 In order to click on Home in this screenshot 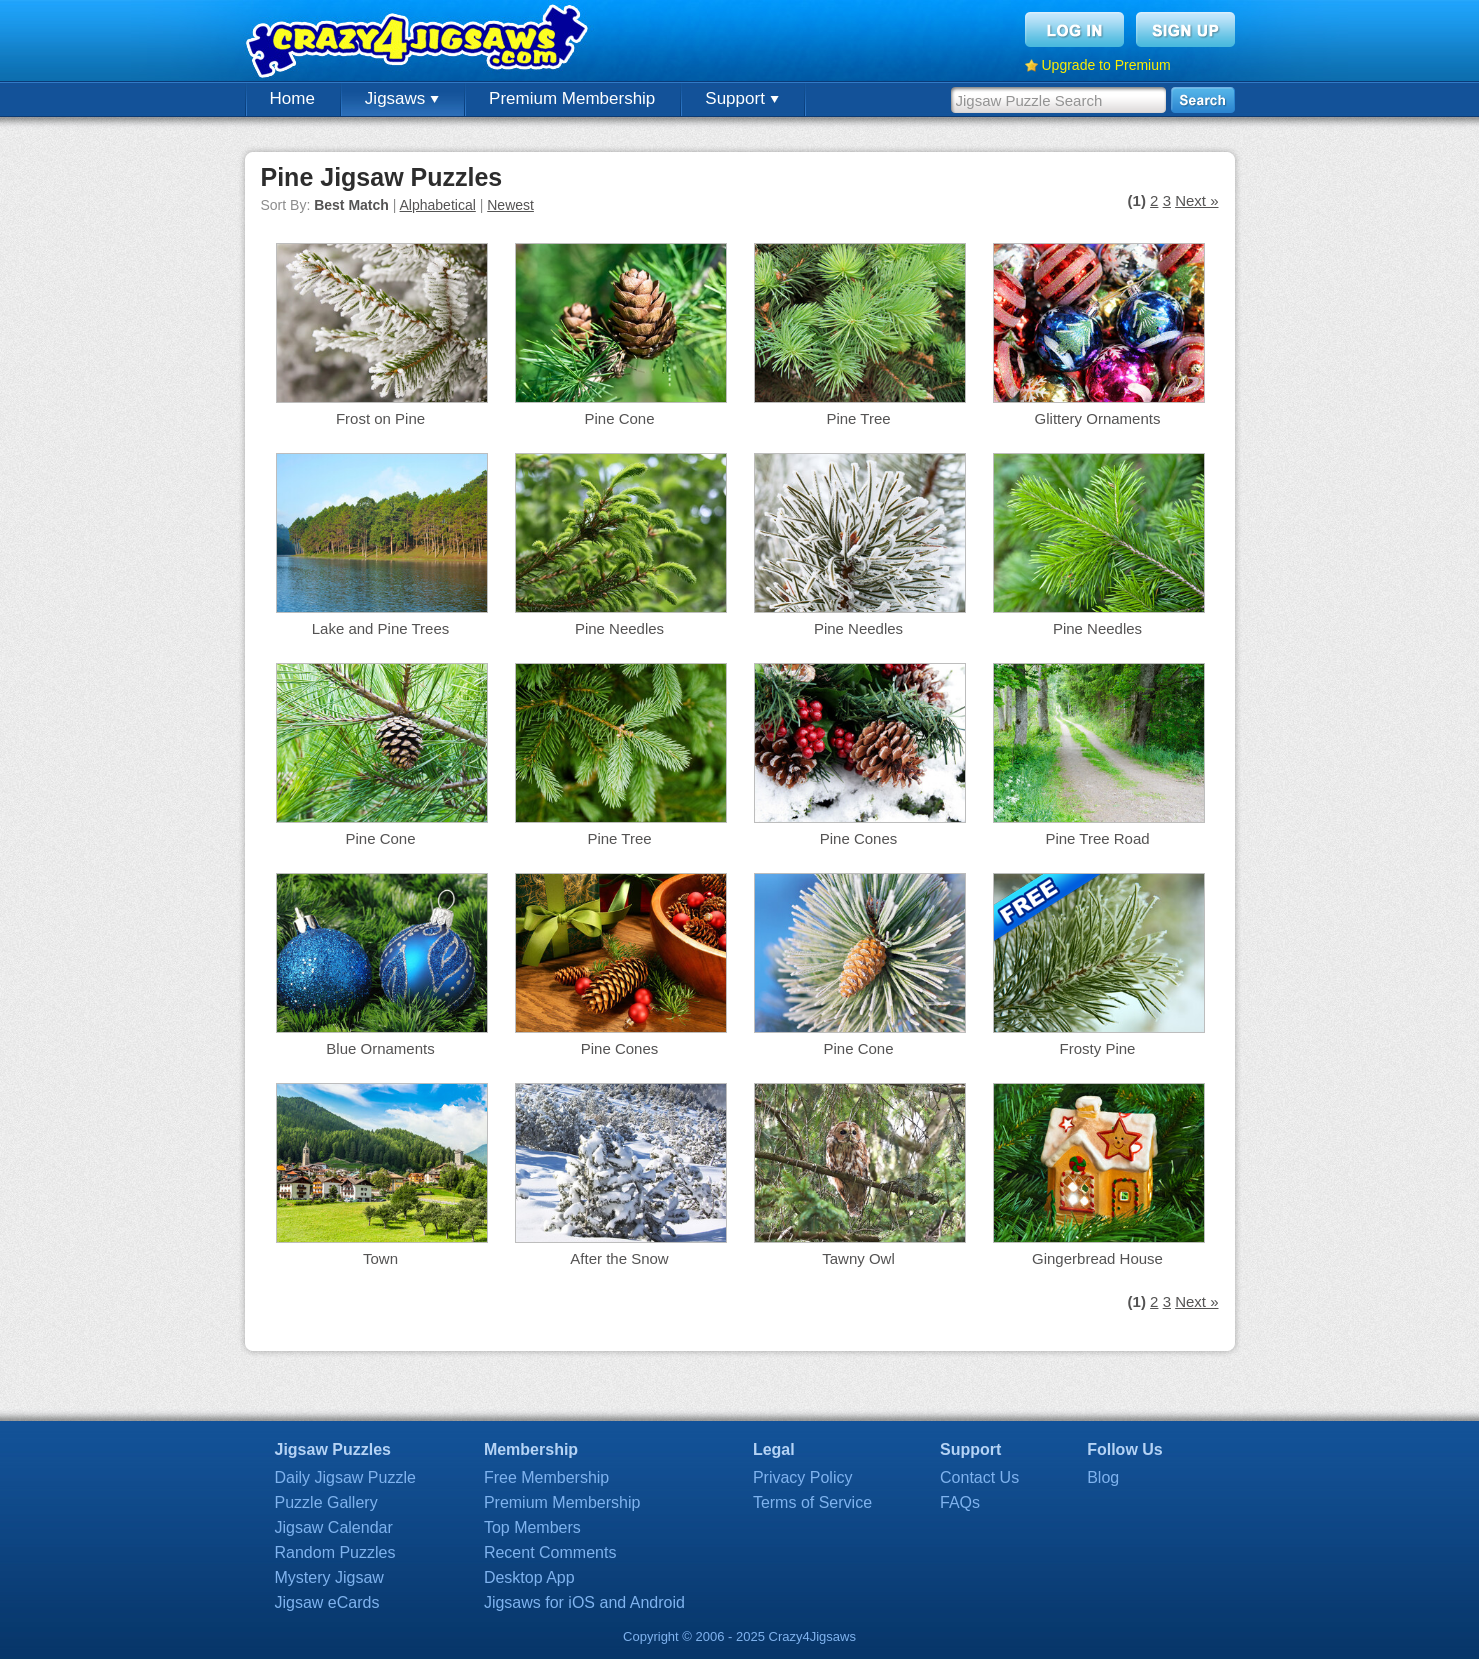, I will do `click(292, 98)`.